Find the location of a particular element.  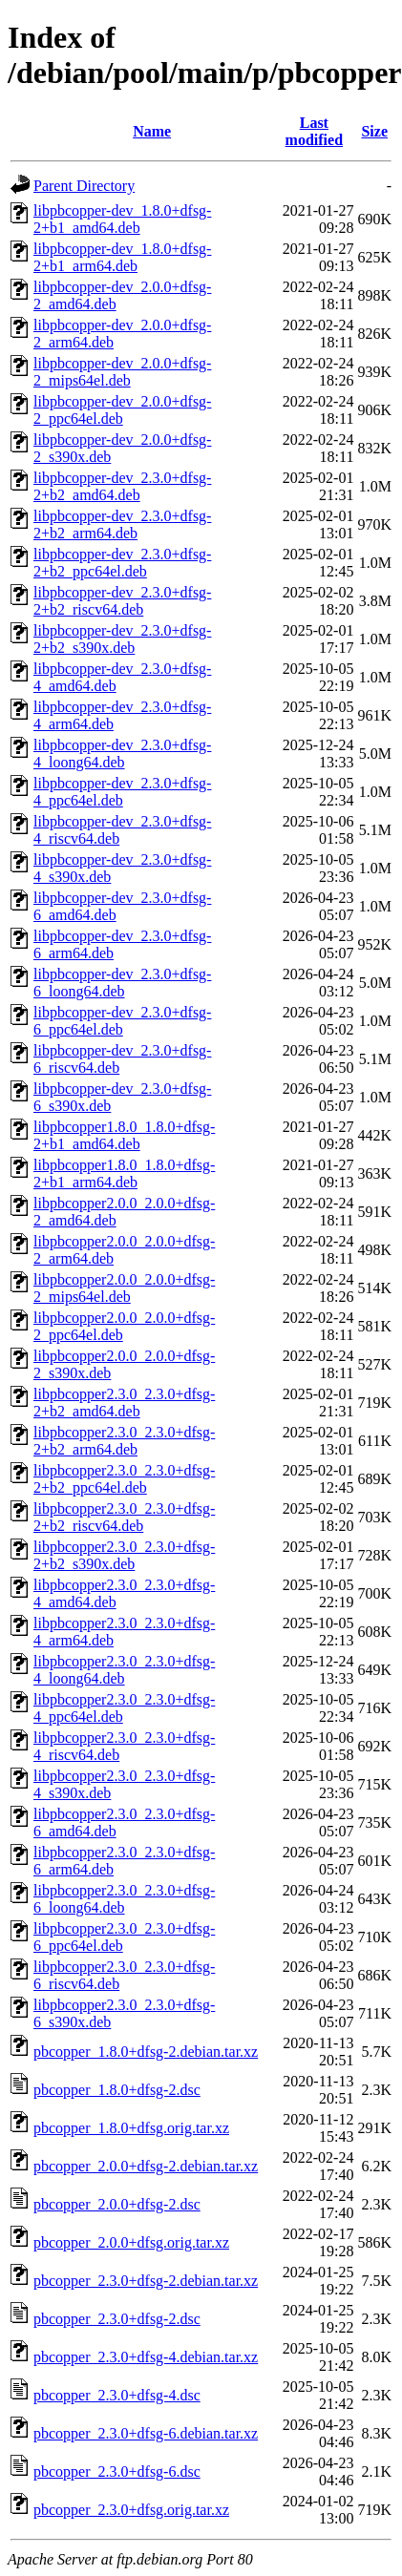

pbcopper_2.3.0+dfsg-2.dsc is located at coordinates (117, 2319).